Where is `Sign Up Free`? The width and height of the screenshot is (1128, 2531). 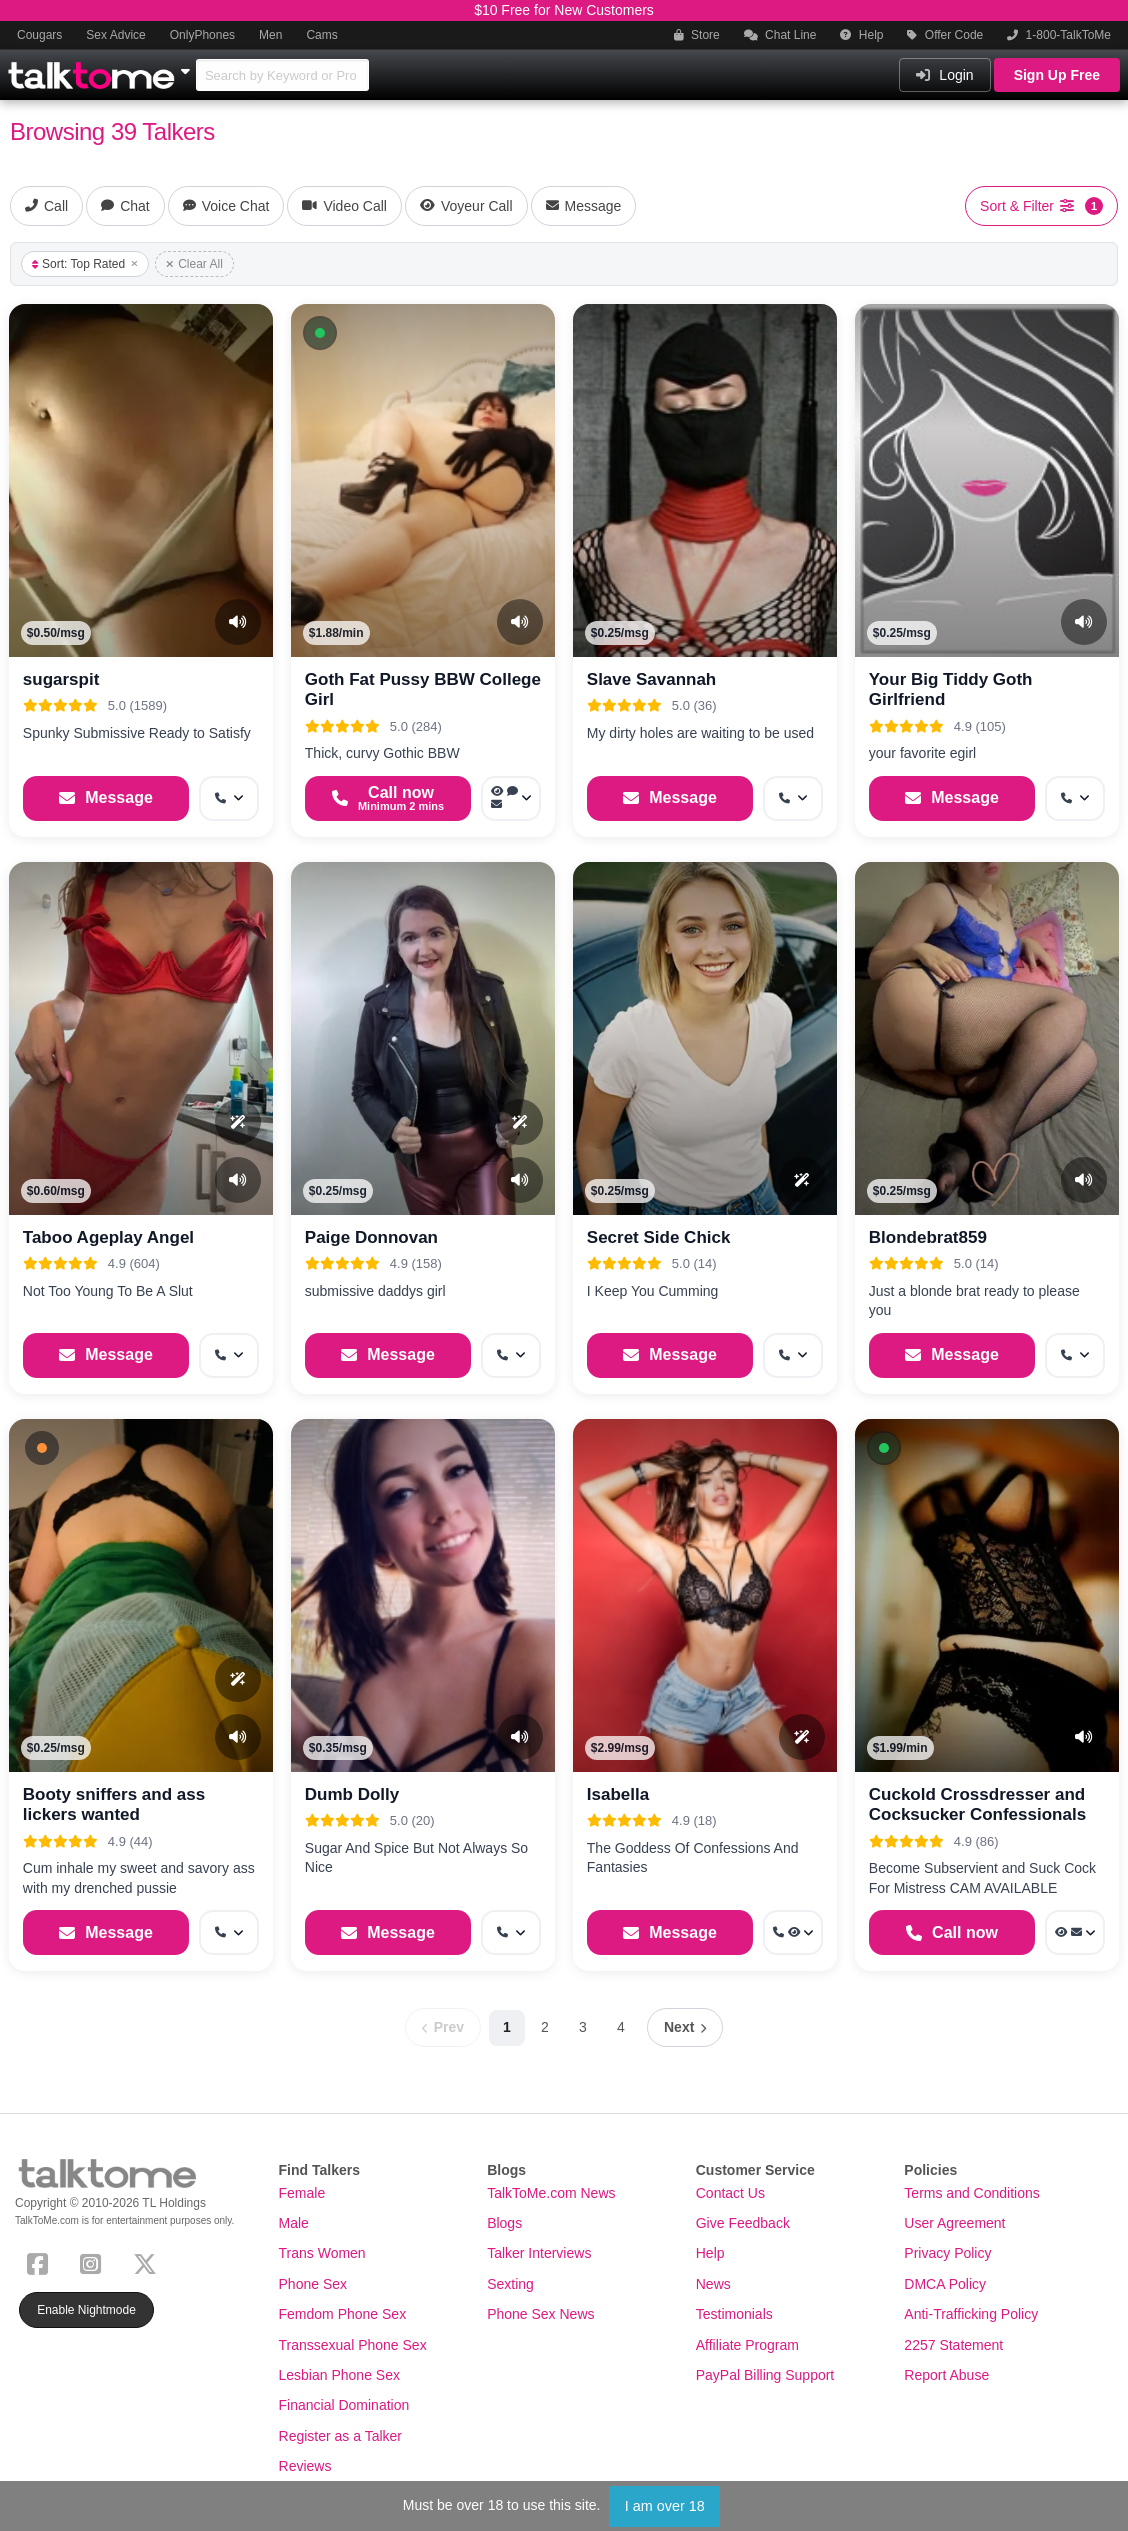 Sign Up Free is located at coordinates (1057, 75).